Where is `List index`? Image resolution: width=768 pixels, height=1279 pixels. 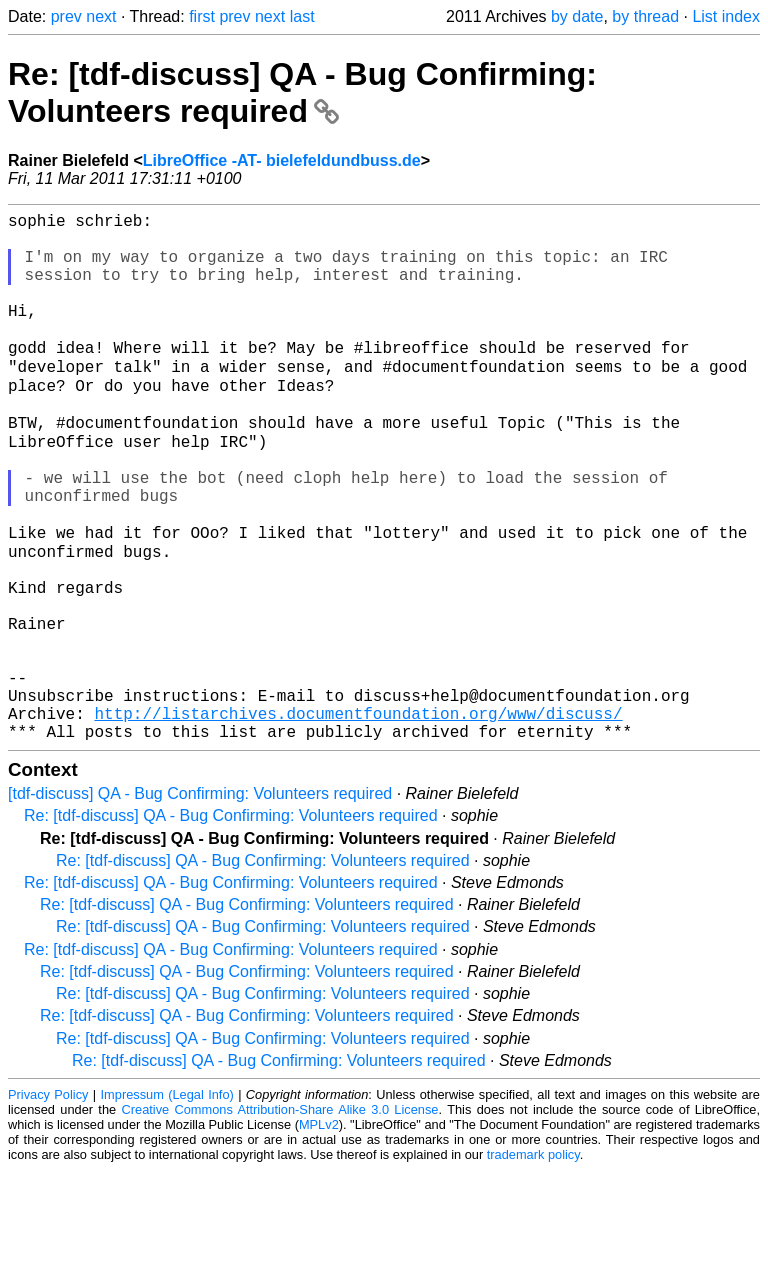
List index is located at coordinates (726, 16).